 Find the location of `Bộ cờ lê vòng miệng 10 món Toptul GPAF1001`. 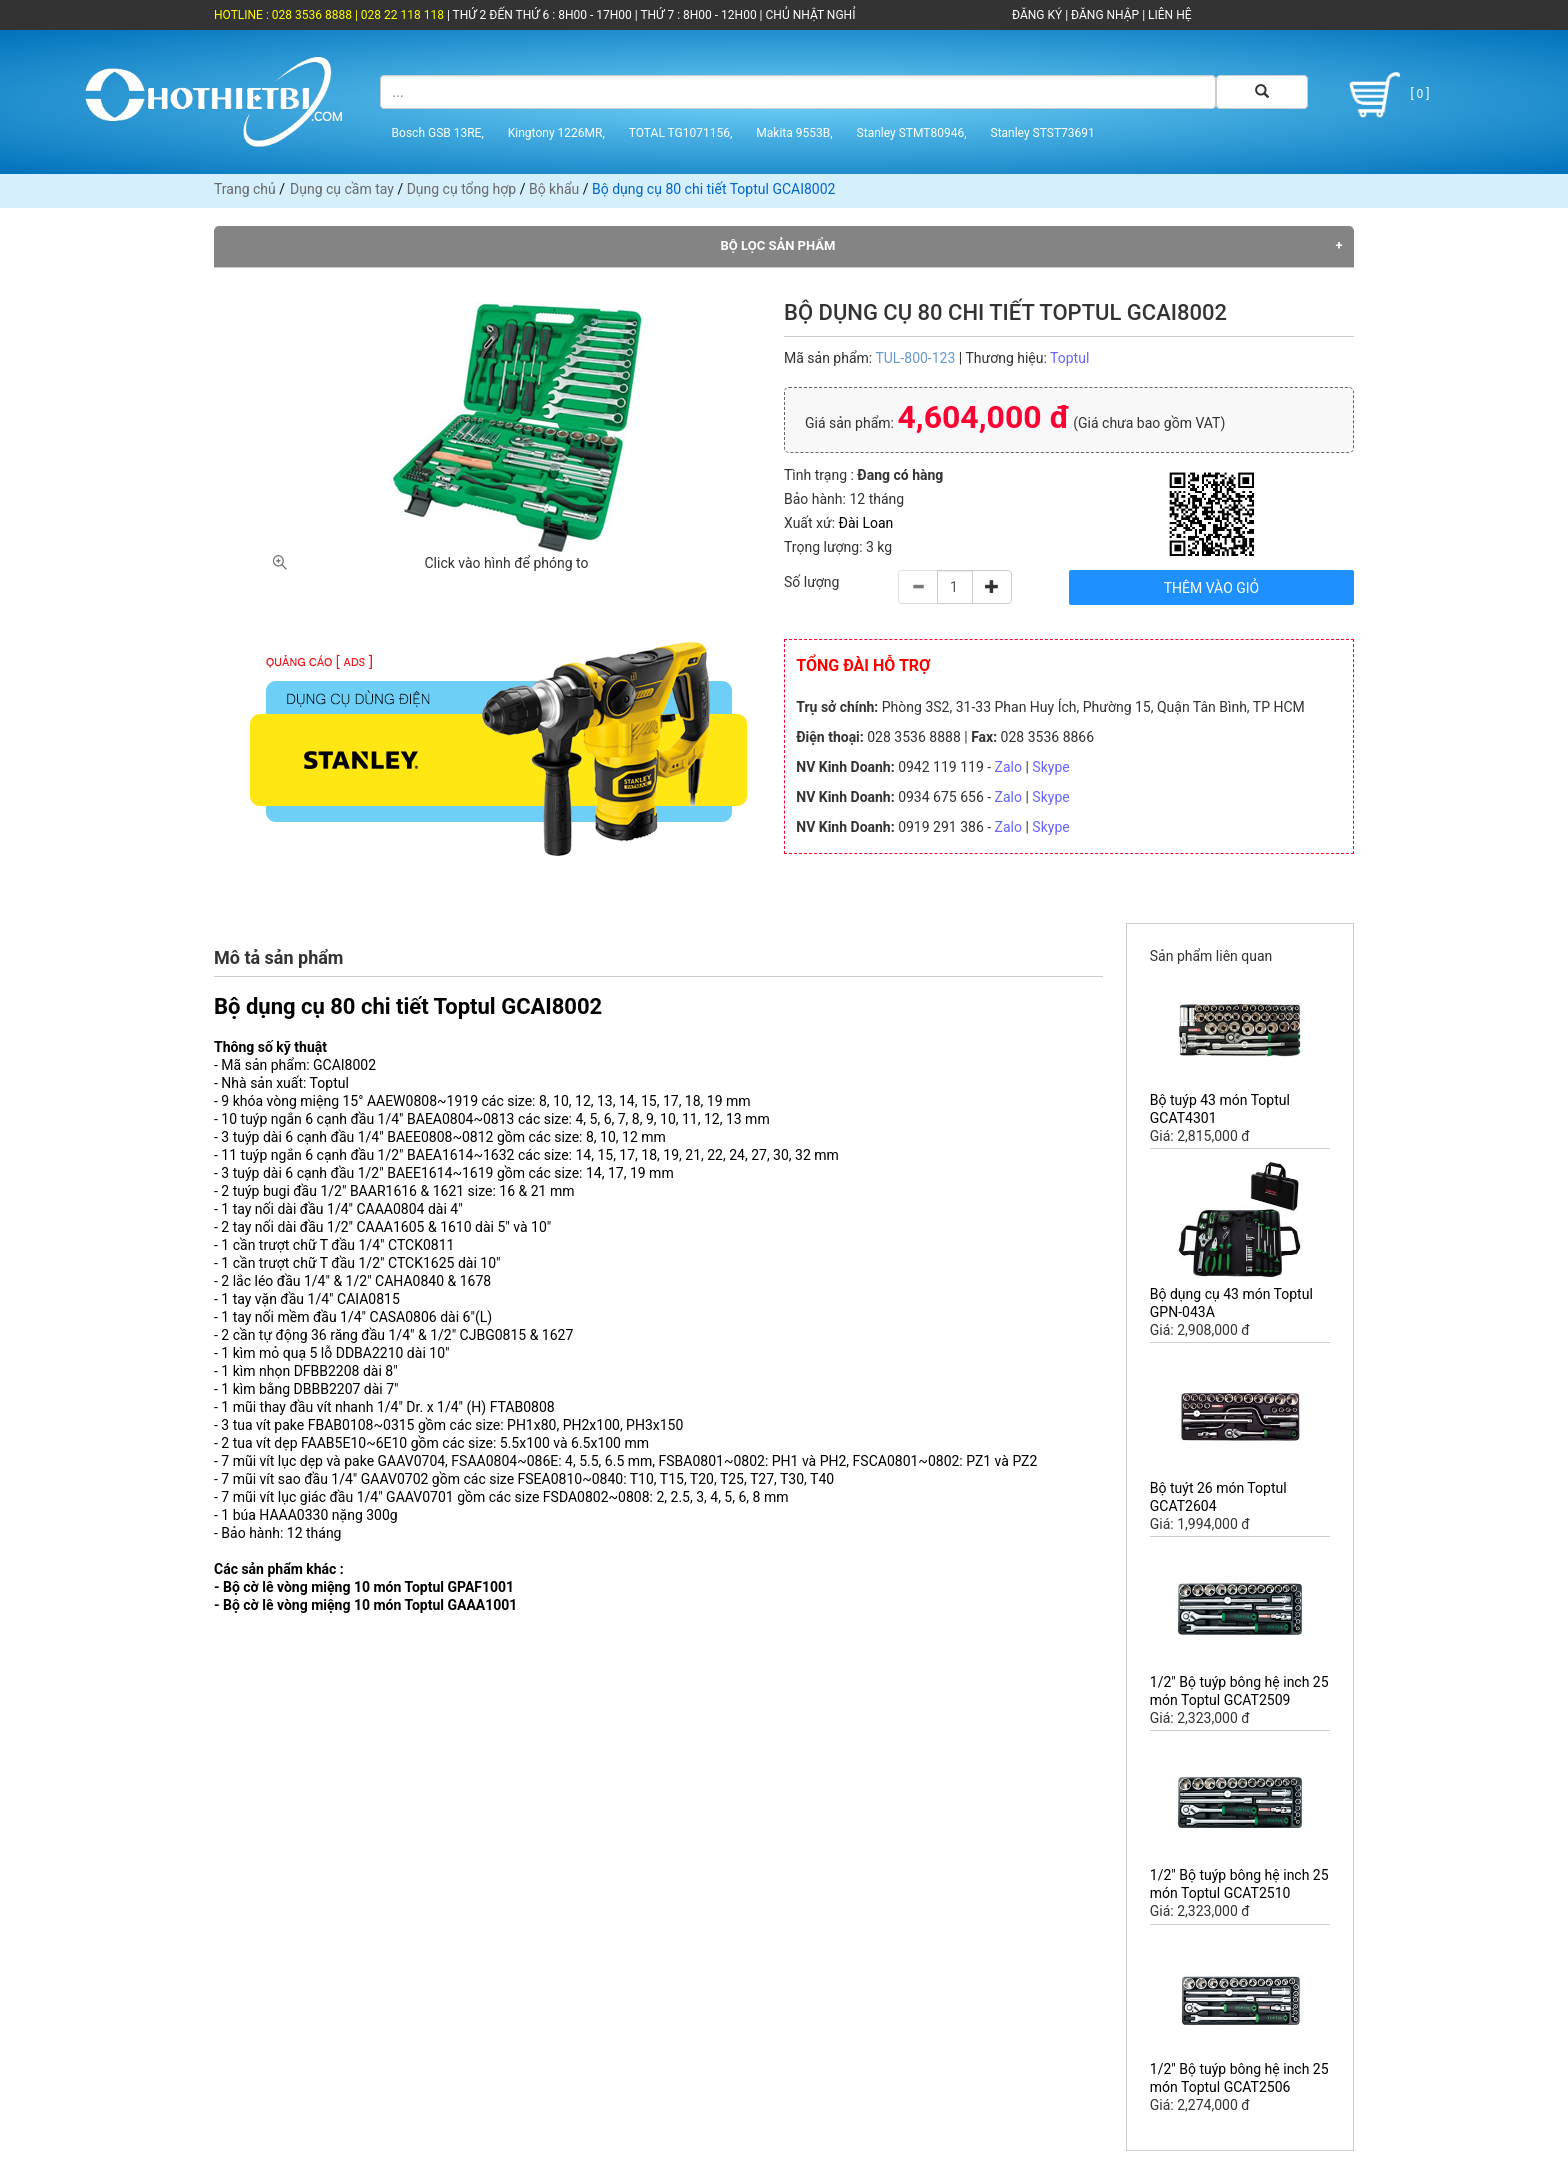

Bộ cờ lê vòng miệng 10 món Toptul GPAF1001 is located at coordinates (368, 1587).